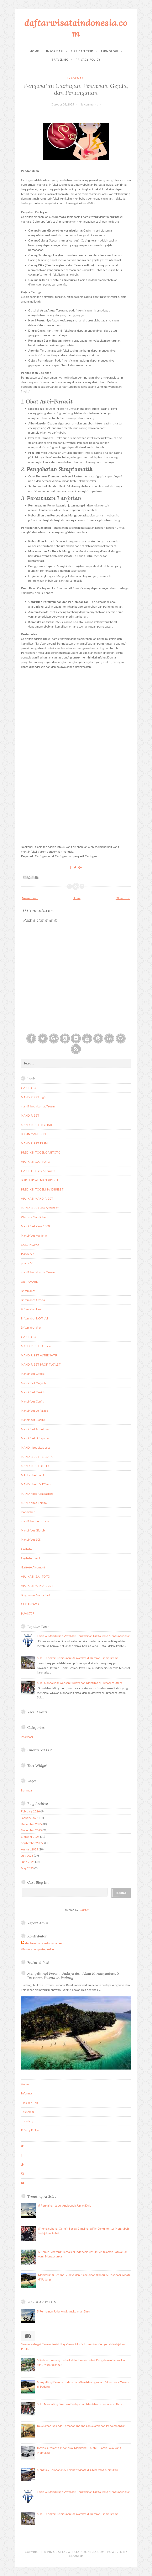 Image resolution: width=152 pixels, height=2576 pixels. Describe the element at coordinates (29, 1818) in the screenshot. I see `January 2026` at that location.